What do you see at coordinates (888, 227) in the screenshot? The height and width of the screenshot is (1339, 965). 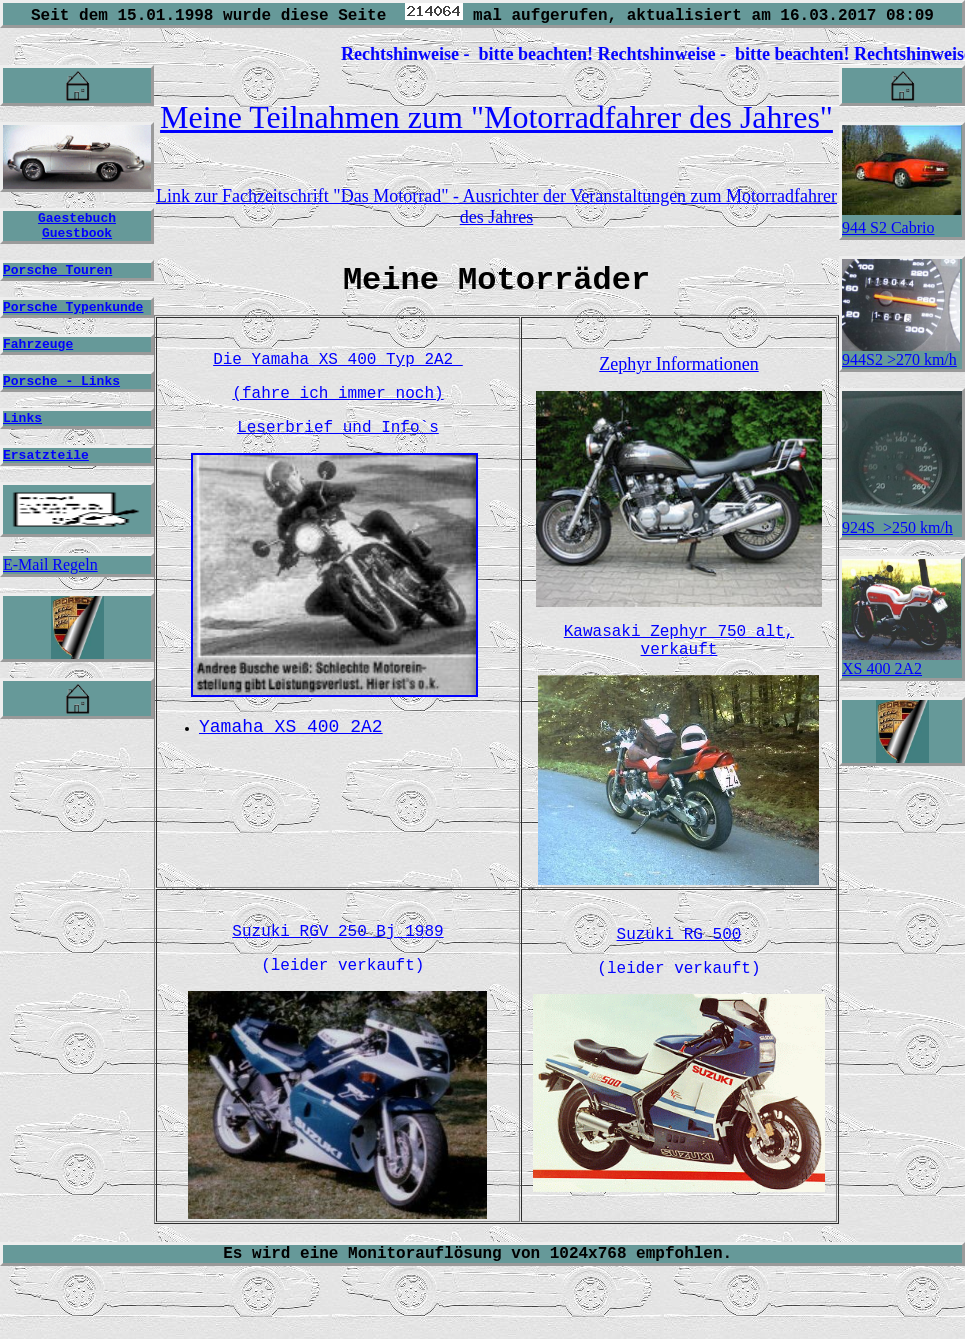 I see `944 S2 Cabrio` at bounding box center [888, 227].